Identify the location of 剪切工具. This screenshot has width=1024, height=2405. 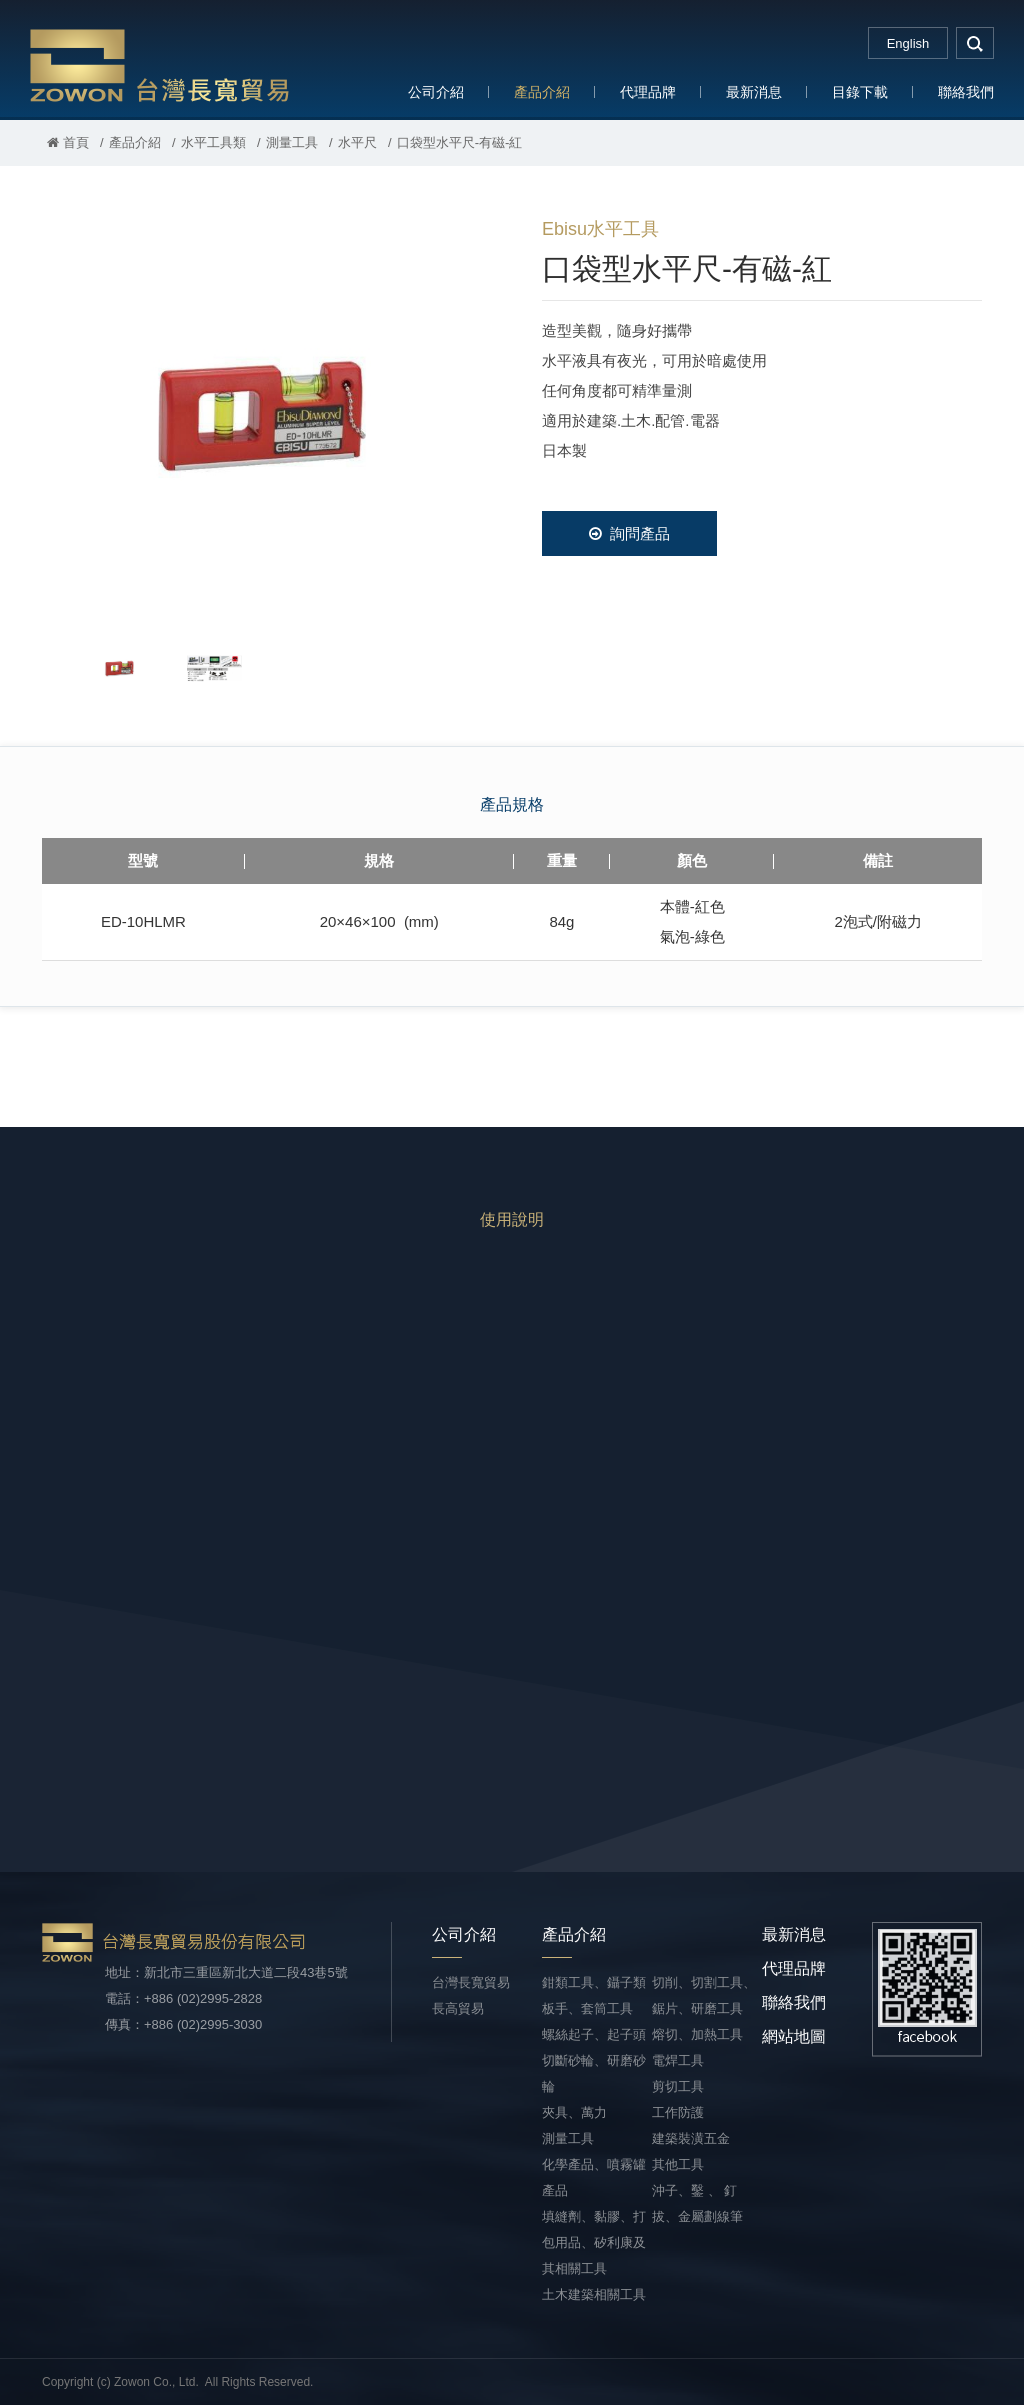
(678, 2086).